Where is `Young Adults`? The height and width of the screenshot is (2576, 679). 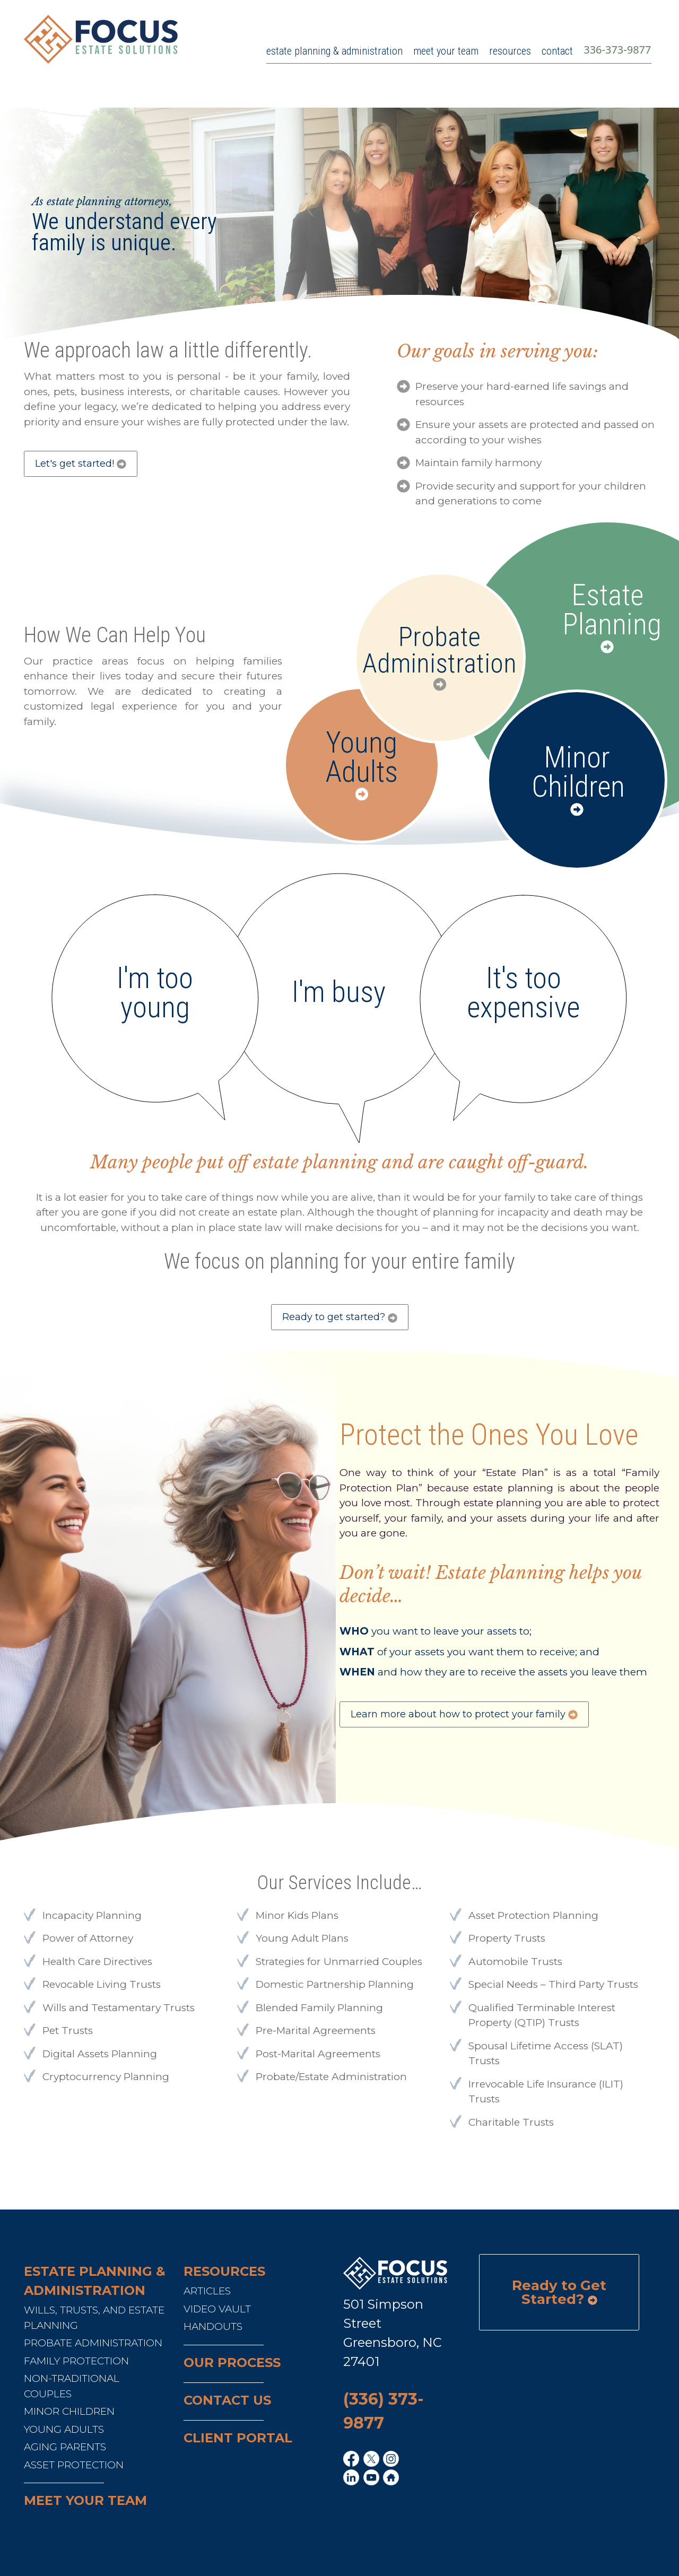
Young Adults is located at coordinates (362, 757).